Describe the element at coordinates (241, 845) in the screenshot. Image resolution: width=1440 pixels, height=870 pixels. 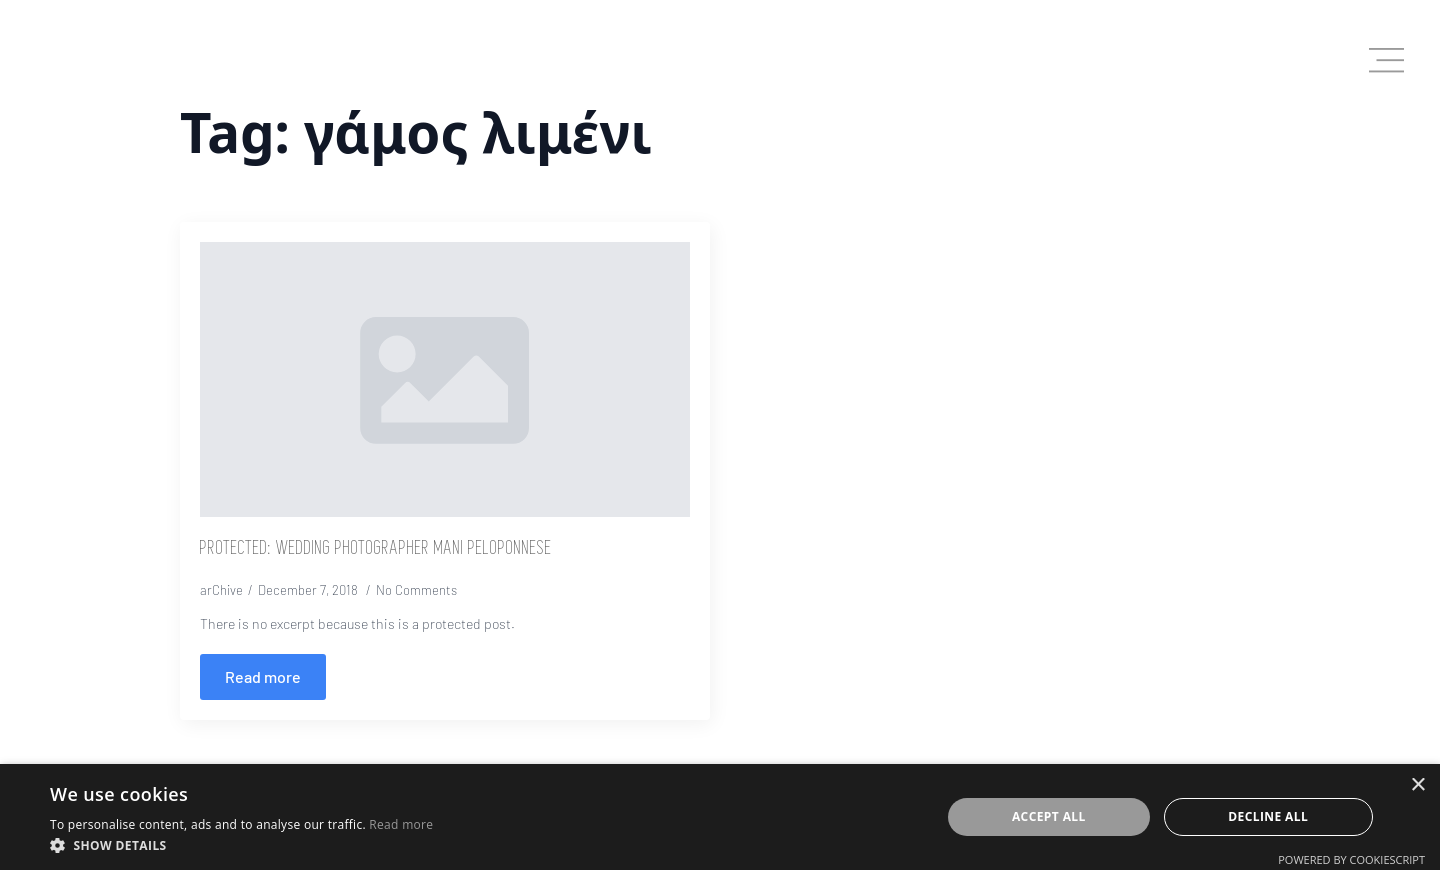
I see `[button]` at that location.